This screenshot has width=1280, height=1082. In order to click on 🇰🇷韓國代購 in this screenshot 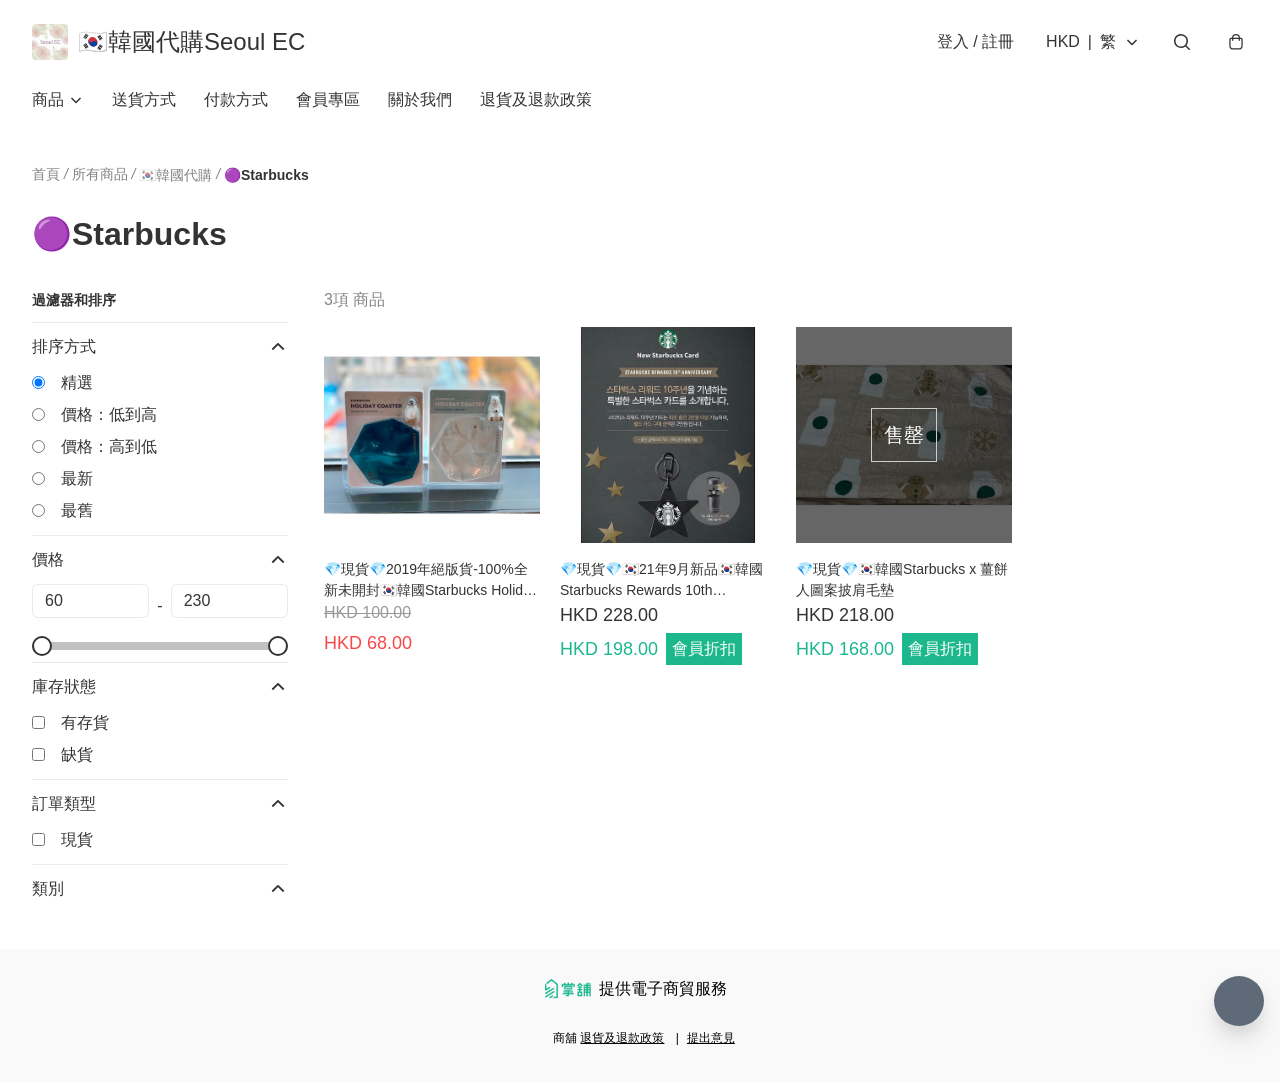, I will do `click(175, 175)`.